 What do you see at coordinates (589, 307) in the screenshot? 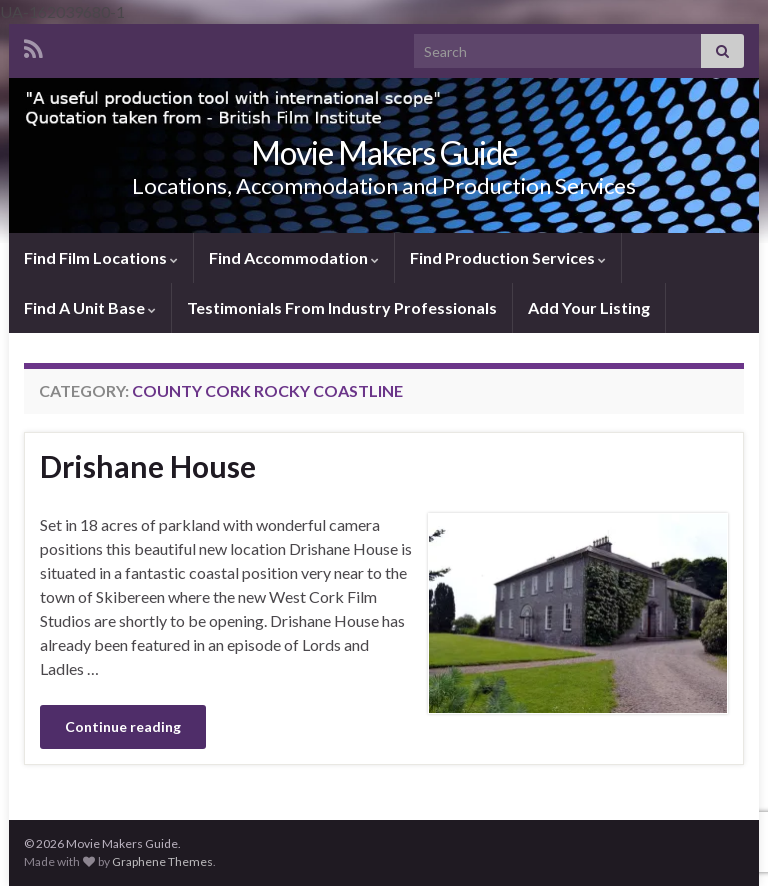
I see `Add Your Listing` at bounding box center [589, 307].